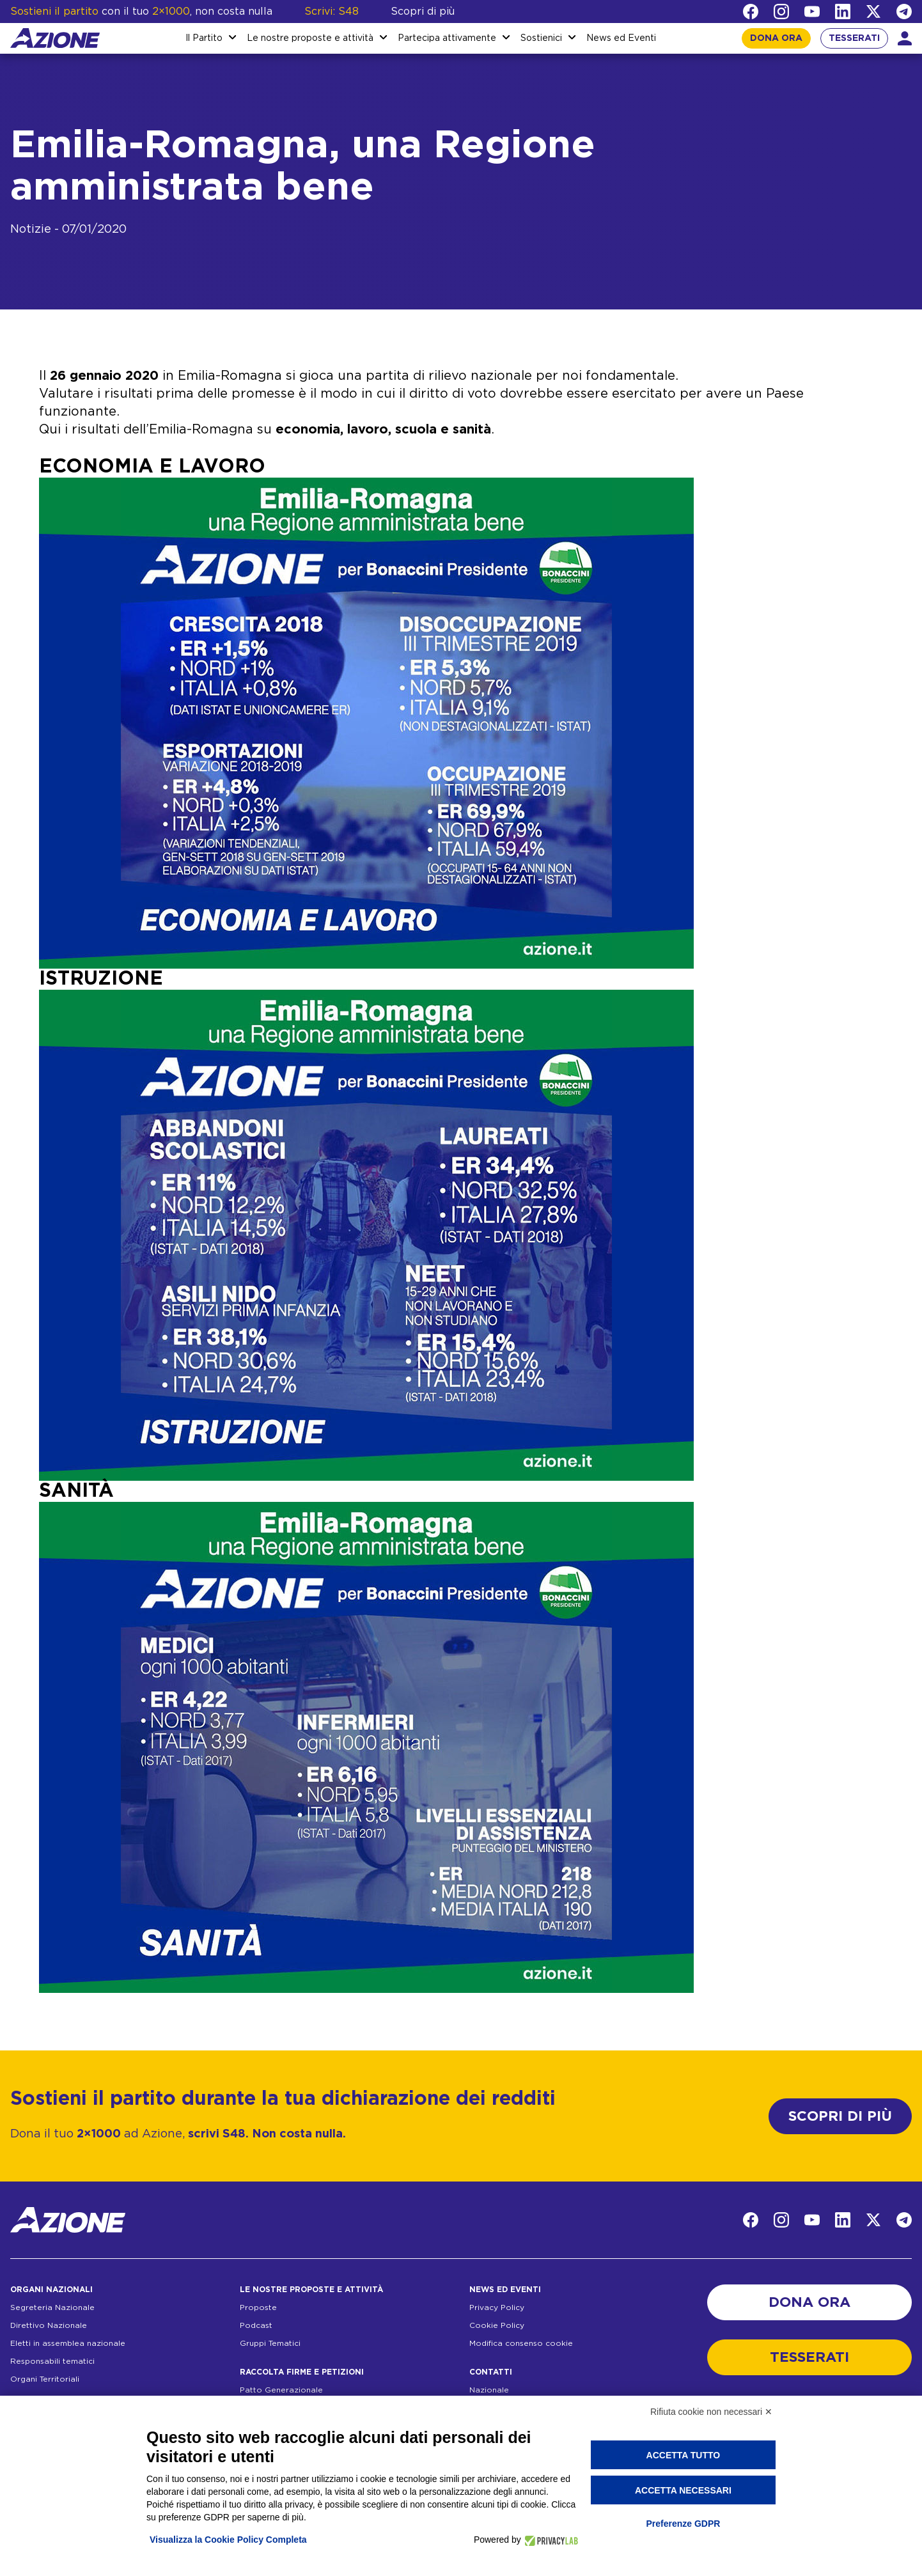  I want to click on Partecipa attivamente, so click(447, 38).